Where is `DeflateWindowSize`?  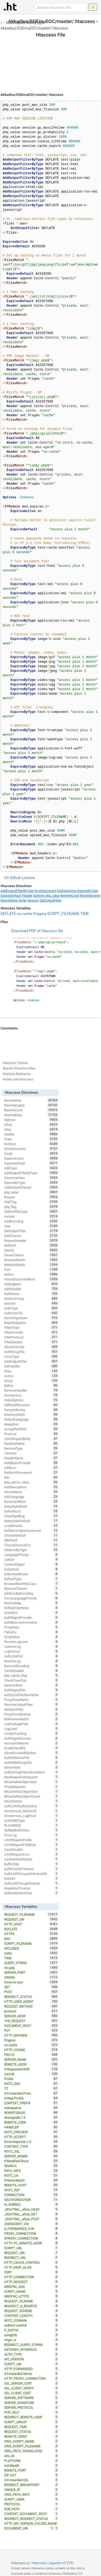 DeflateWindowSize is located at coordinates (31, 1893).